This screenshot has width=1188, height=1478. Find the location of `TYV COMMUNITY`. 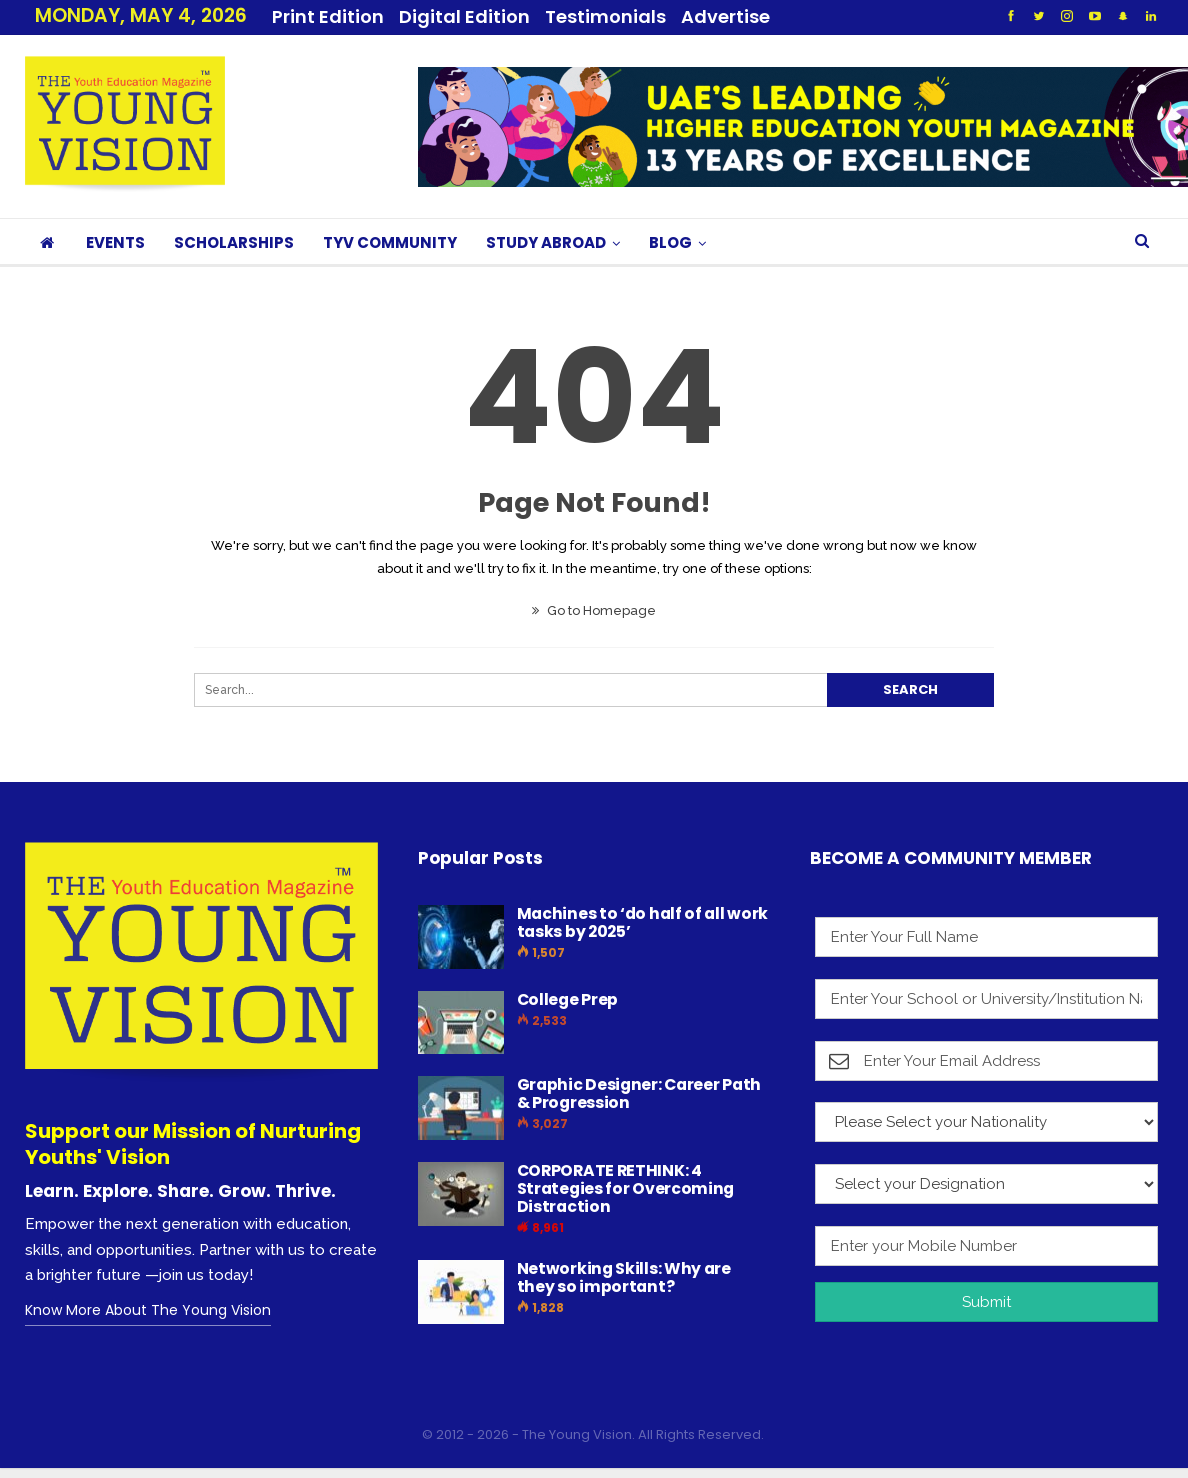

TYV COMMUNITY is located at coordinates (390, 242).